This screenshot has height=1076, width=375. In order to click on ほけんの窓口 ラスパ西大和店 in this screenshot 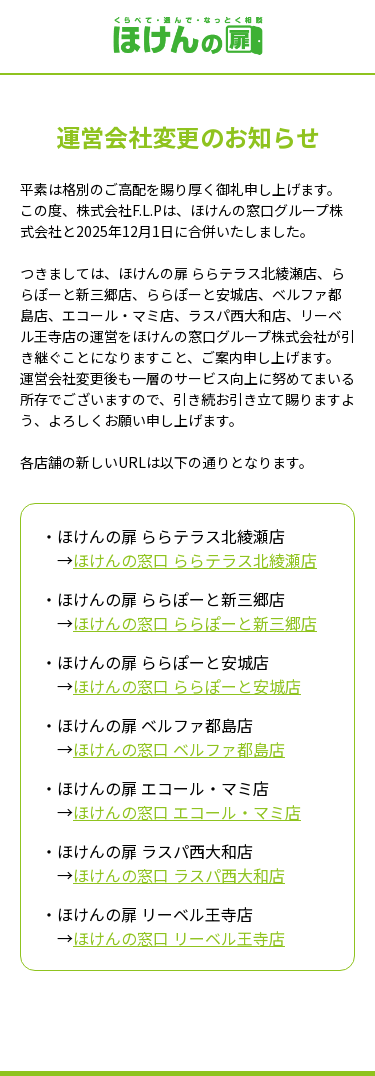, I will do `click(179, 875)`.